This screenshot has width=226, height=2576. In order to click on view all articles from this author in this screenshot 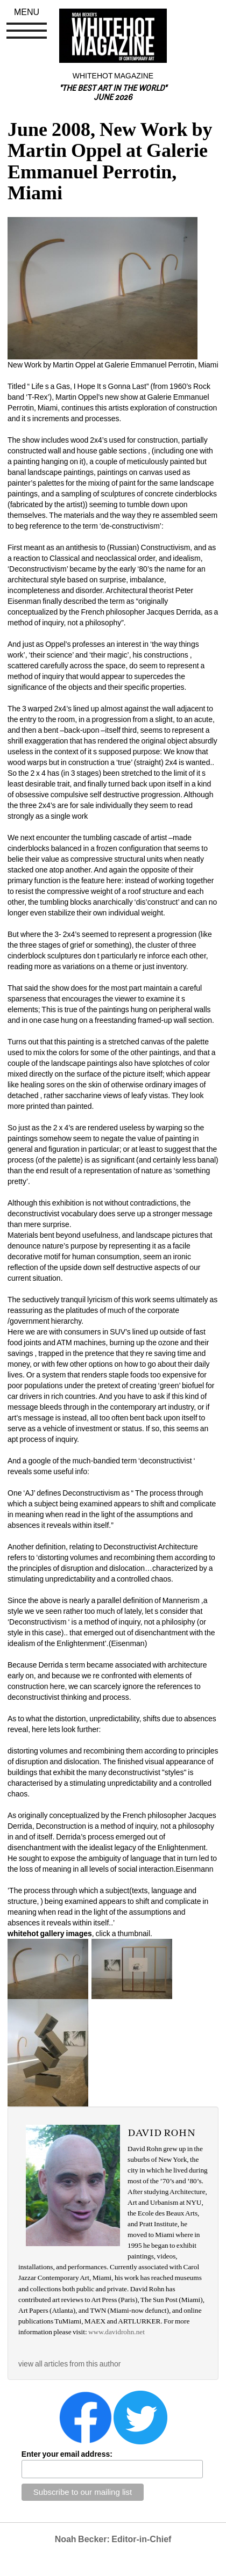, I will do `click(69, 2363)`.